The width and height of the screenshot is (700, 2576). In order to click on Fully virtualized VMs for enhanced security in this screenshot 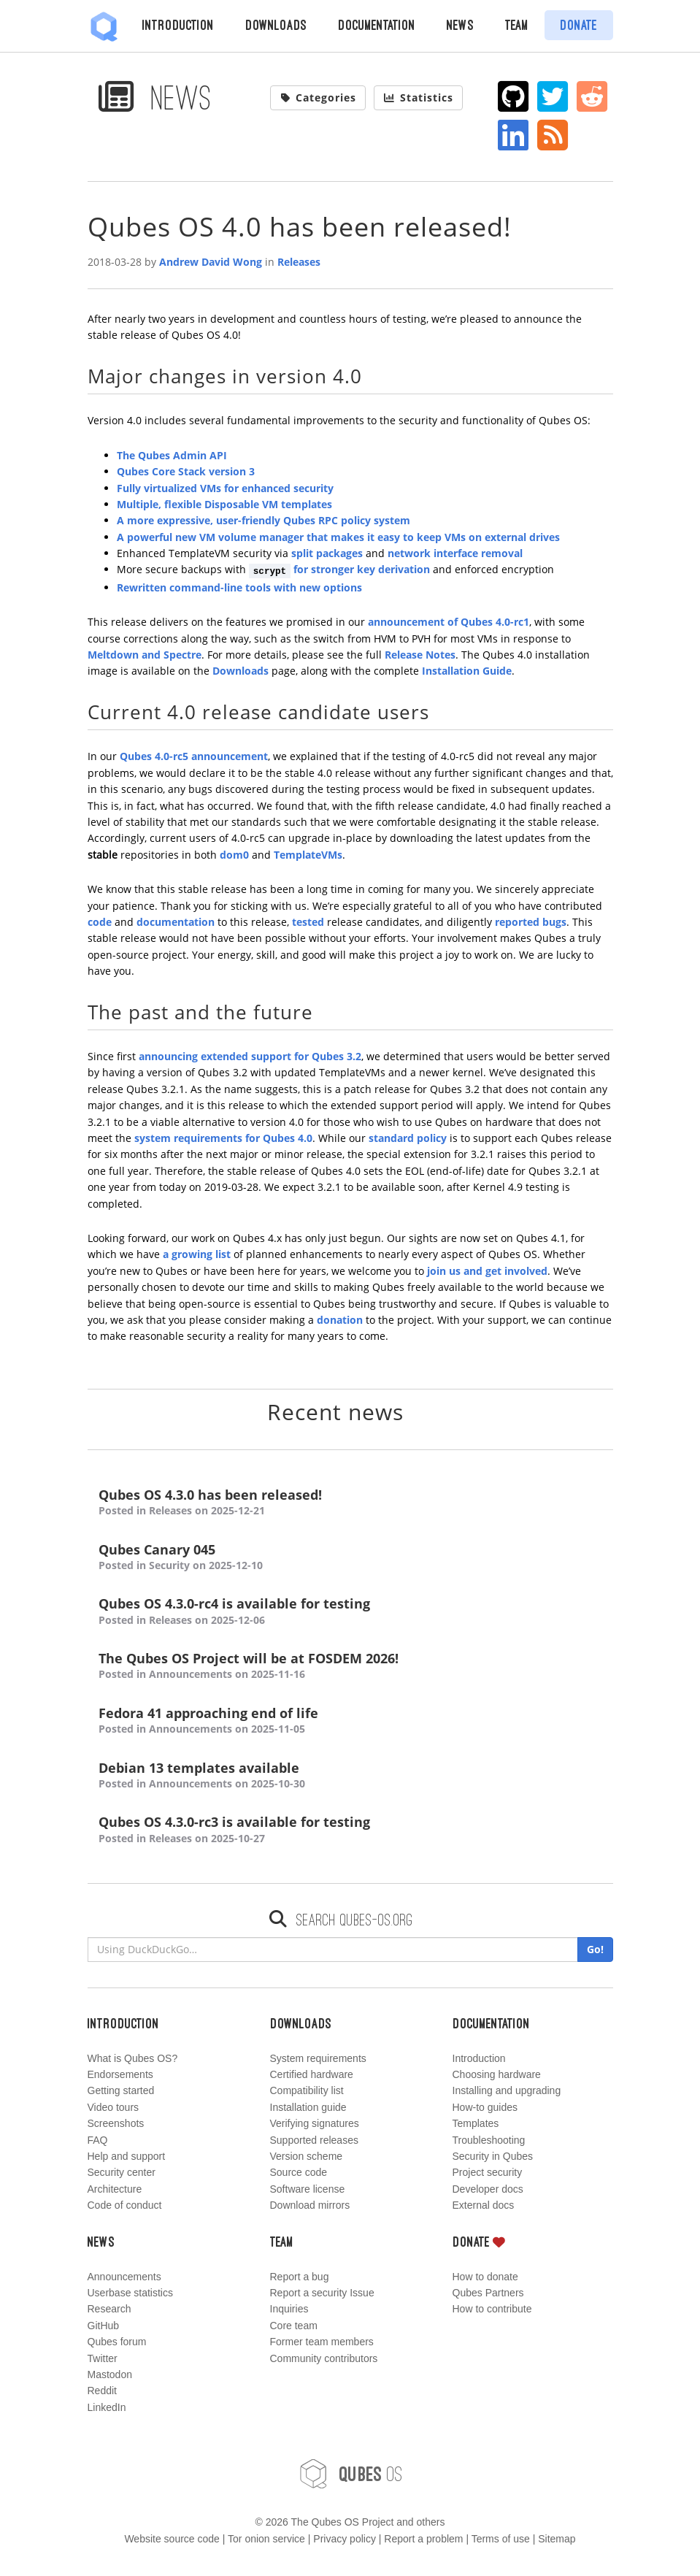, I will do `click(225, 488)`.